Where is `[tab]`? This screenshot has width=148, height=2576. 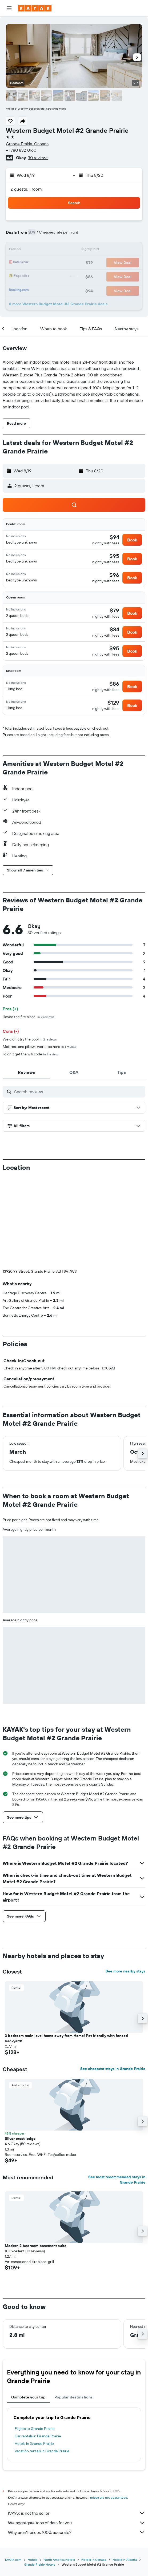
[tab] is located at coordinates (26, 1072).